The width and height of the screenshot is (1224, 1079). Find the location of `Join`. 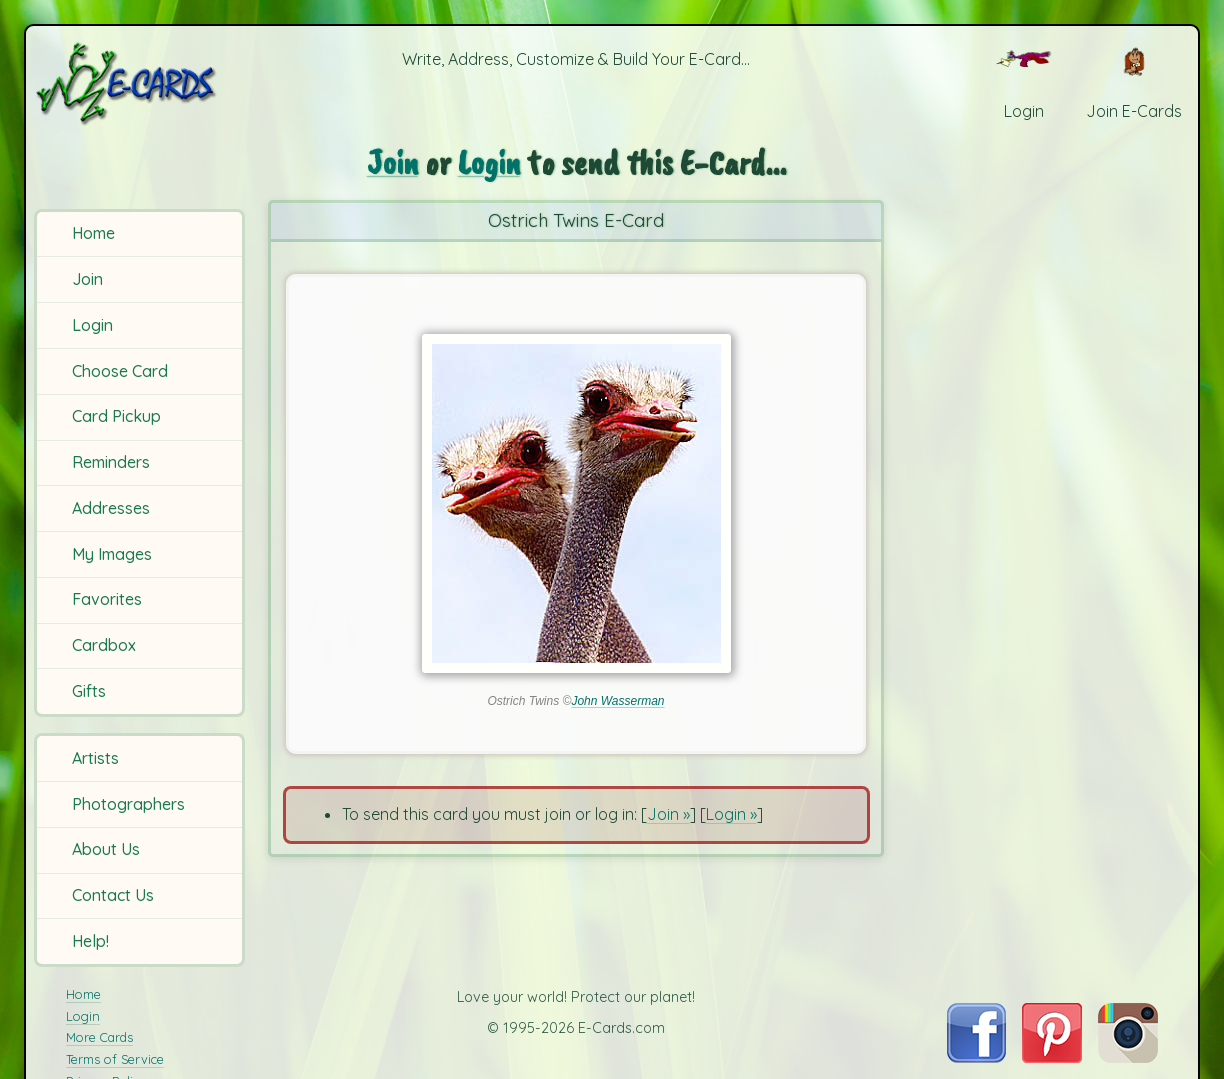

Join is located at coordinates (87, 279).